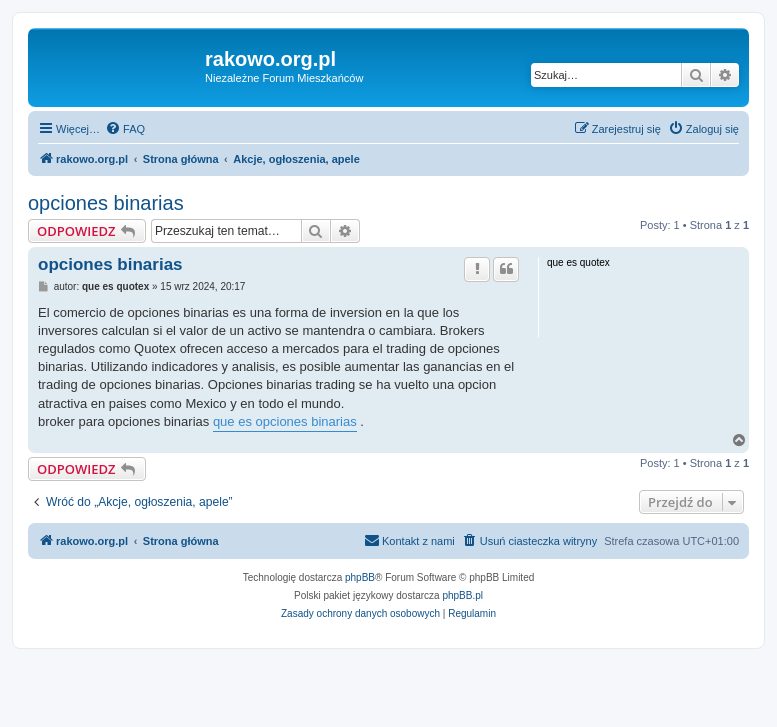 The image size is (777, 727). What do you see at coordinates (360, 577) in the screenshot?
I see `phpBB` at bounding box center [360, 577].